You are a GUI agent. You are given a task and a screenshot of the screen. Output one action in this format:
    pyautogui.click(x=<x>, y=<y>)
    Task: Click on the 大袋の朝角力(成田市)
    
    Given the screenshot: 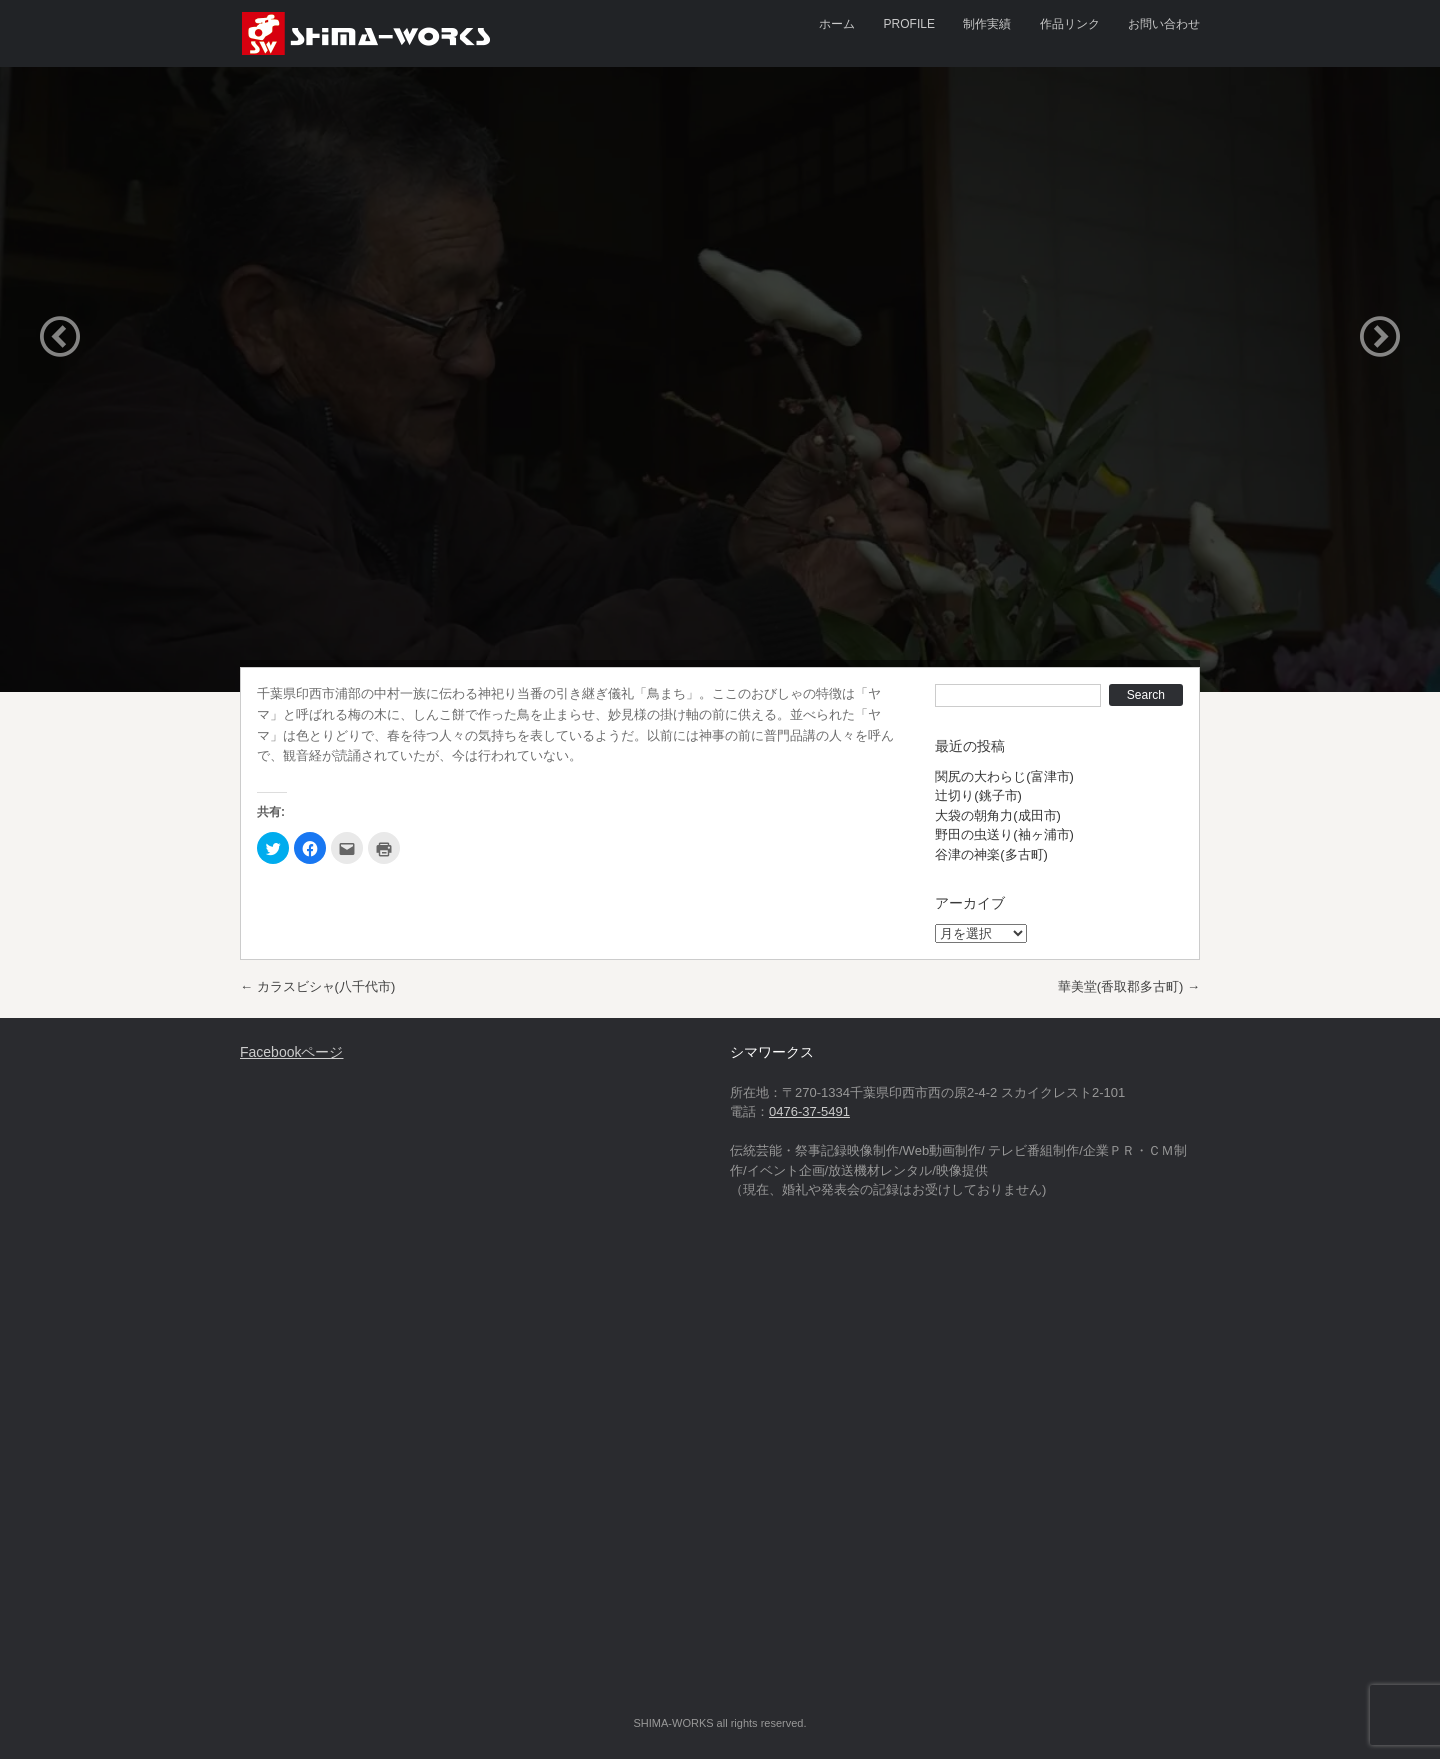 What is the action you would take?
    pyautogui.click(x=998, y=815)
    